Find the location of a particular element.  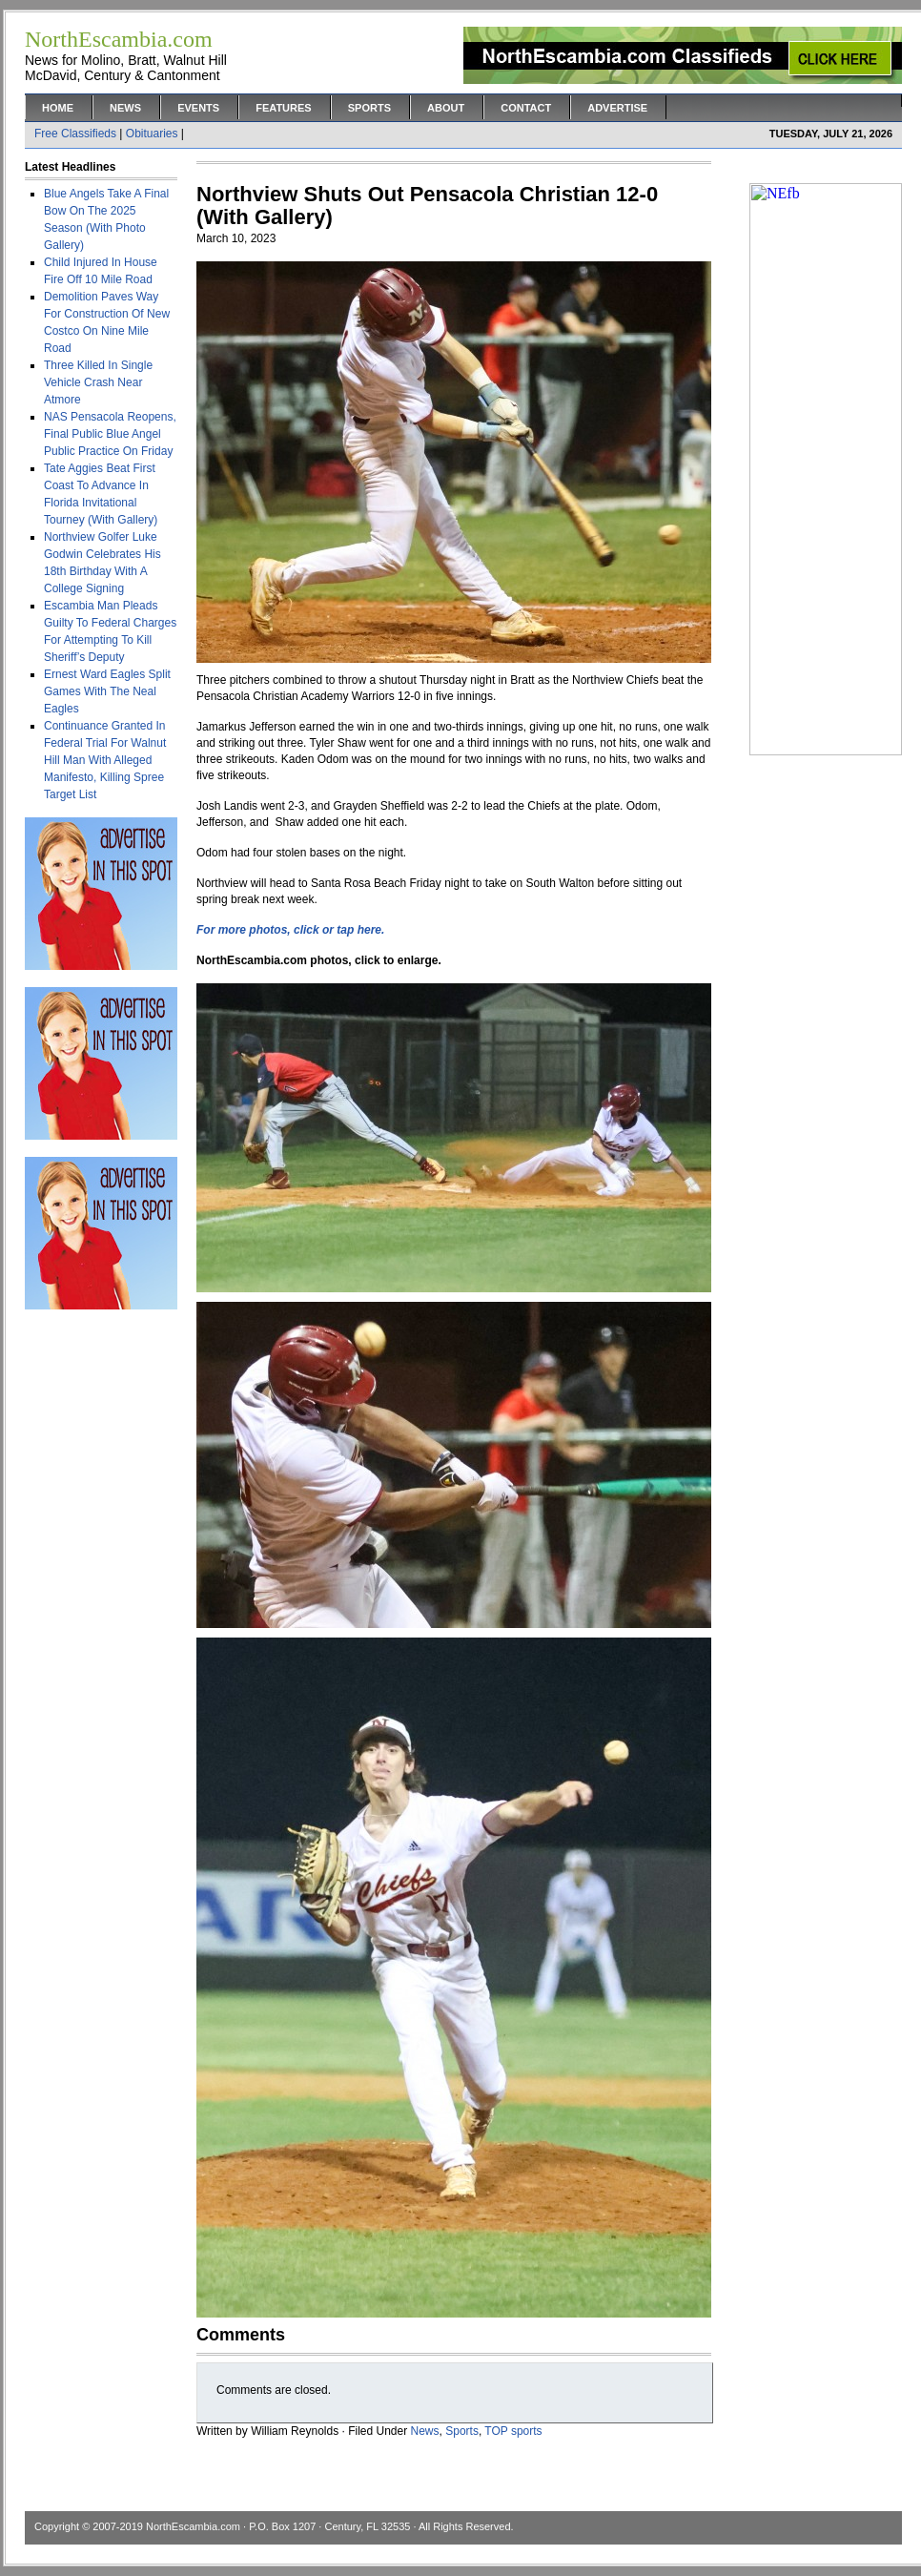

For more photos, click or tap here. is located at coordinates (290, 930).